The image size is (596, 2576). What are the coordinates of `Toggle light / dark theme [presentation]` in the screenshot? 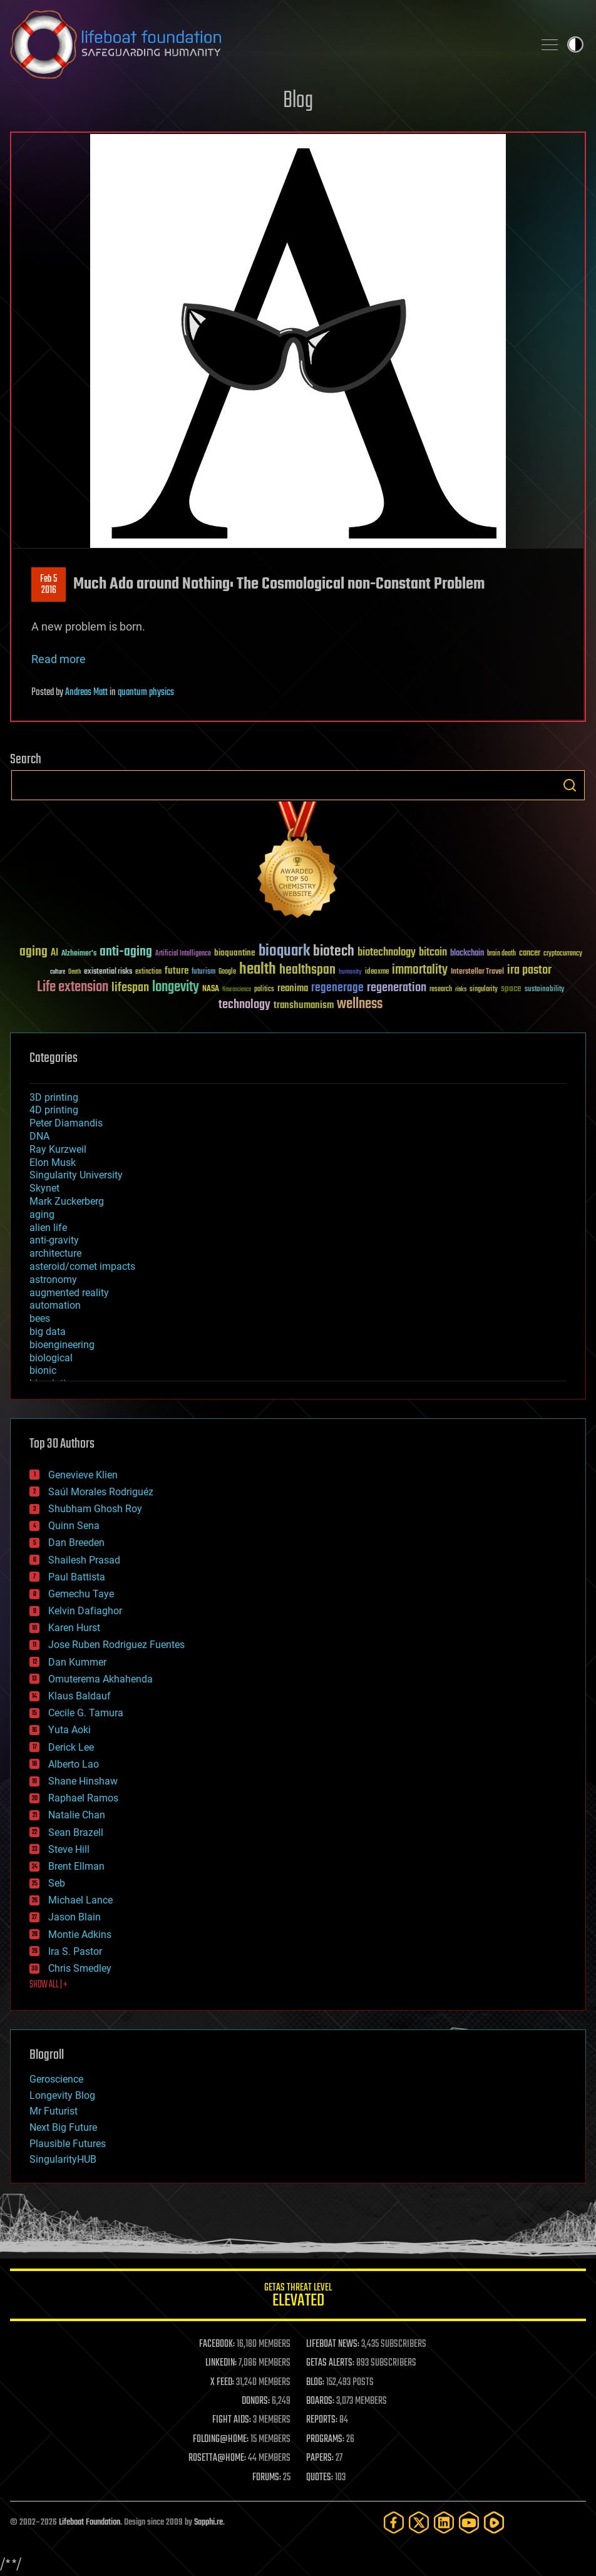 It's located at (575, 44).